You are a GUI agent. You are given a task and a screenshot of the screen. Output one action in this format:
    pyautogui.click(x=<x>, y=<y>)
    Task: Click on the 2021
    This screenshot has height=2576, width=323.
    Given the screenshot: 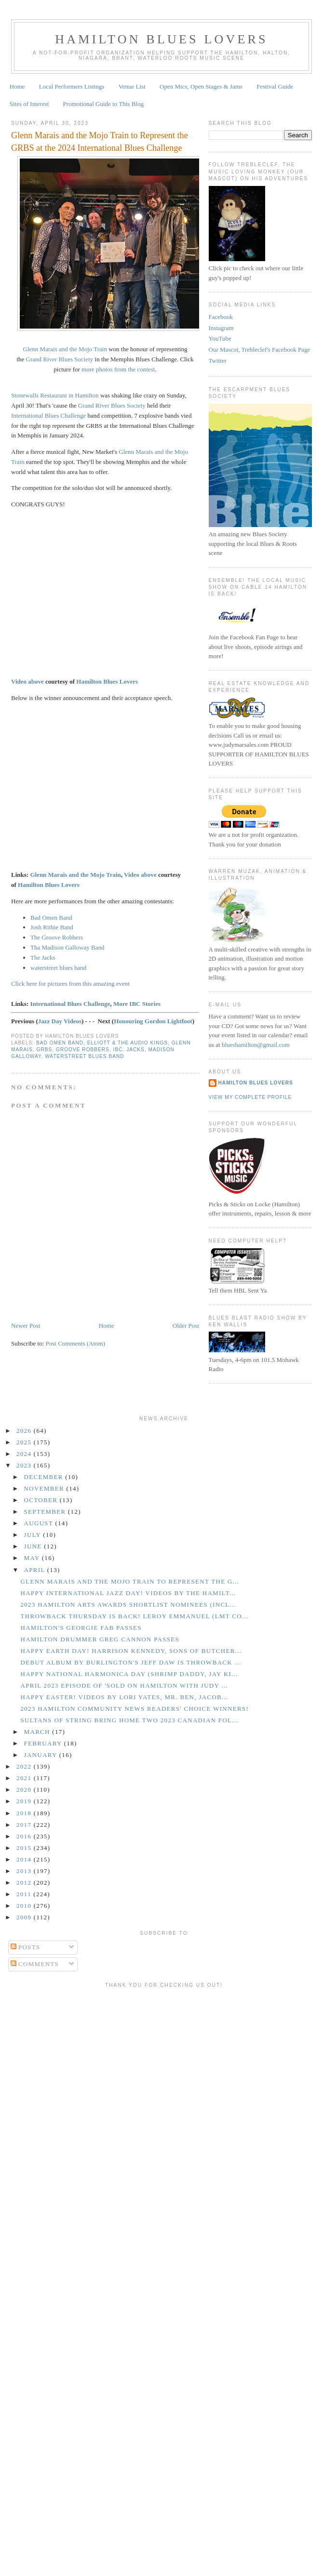 What is the action you would take?
    pyautogui.click(x=25, y=1778)
    